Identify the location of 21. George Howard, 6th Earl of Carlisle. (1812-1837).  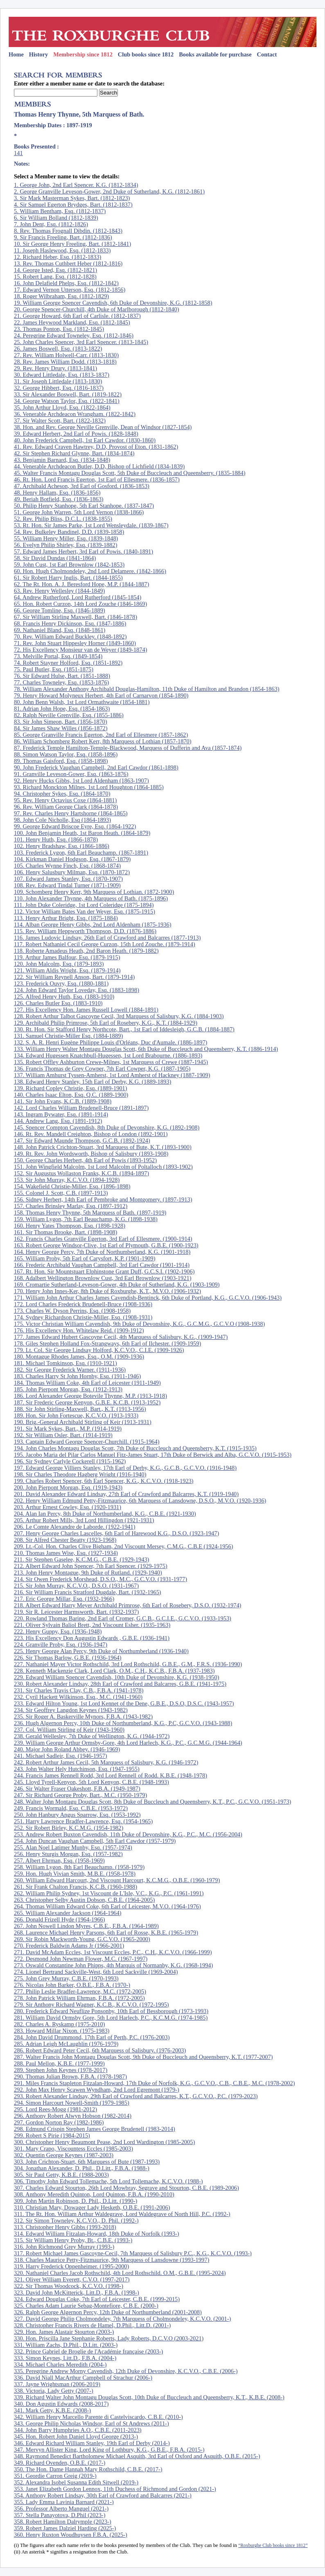
(77, 316).